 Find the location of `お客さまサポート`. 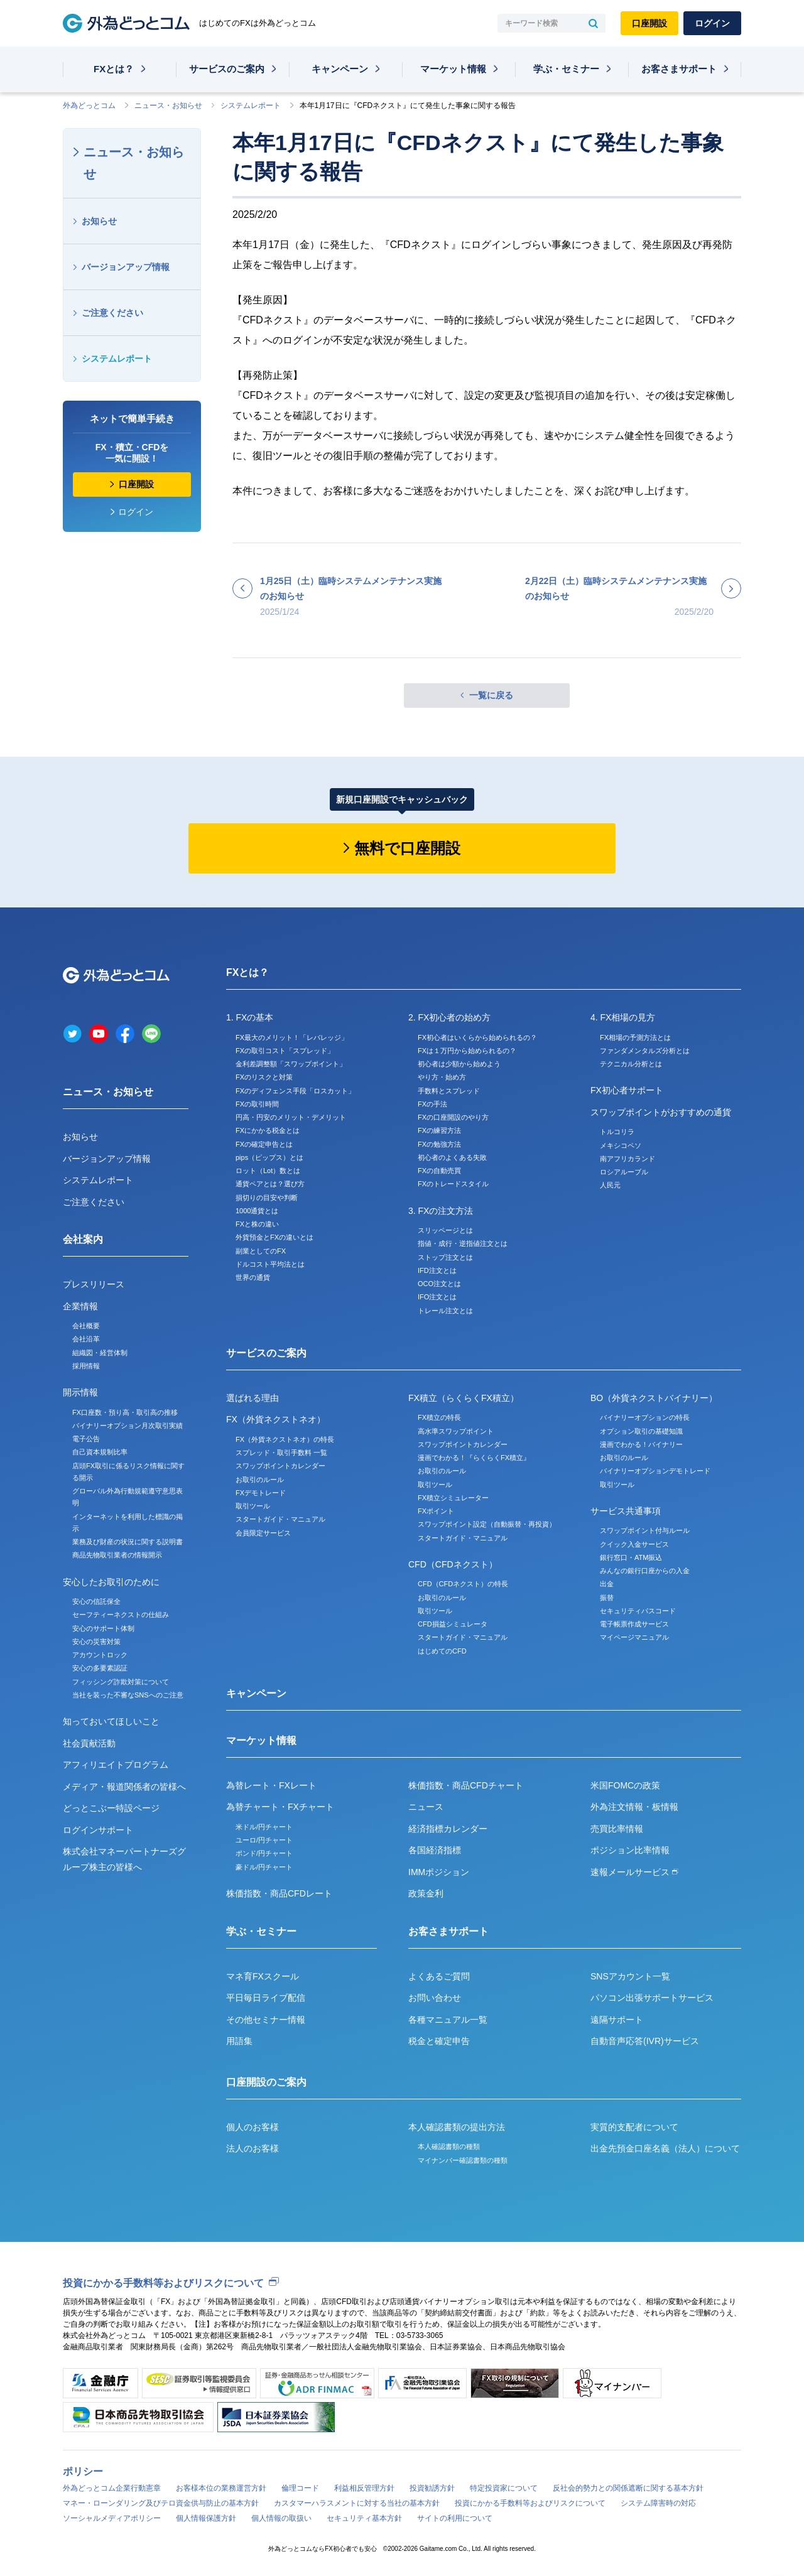

お客さまサポート is located at coordinates (679, 68).